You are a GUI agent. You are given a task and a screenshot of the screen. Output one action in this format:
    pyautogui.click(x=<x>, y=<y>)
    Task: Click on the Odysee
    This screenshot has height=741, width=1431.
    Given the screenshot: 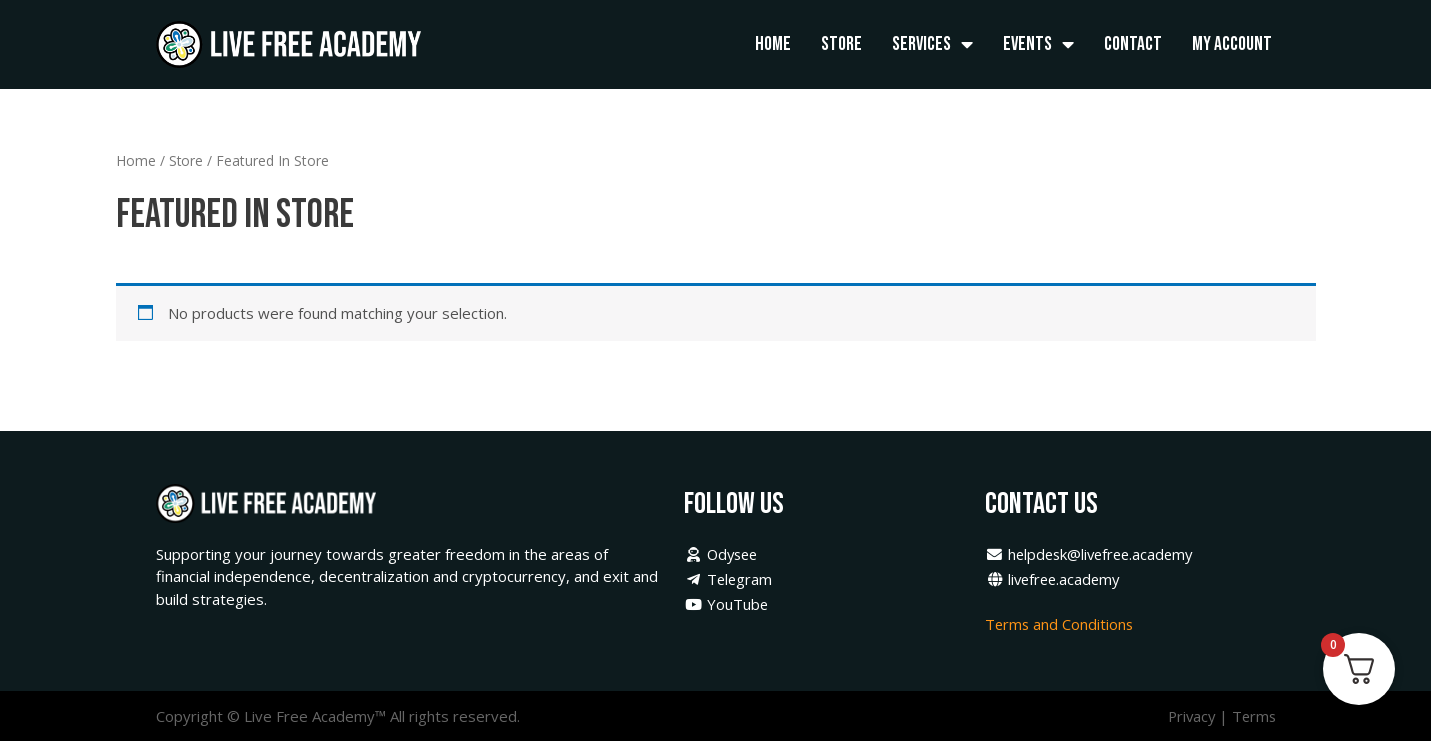 What is the action you would take?
    pyautogui.click(x=723, y=554)
    